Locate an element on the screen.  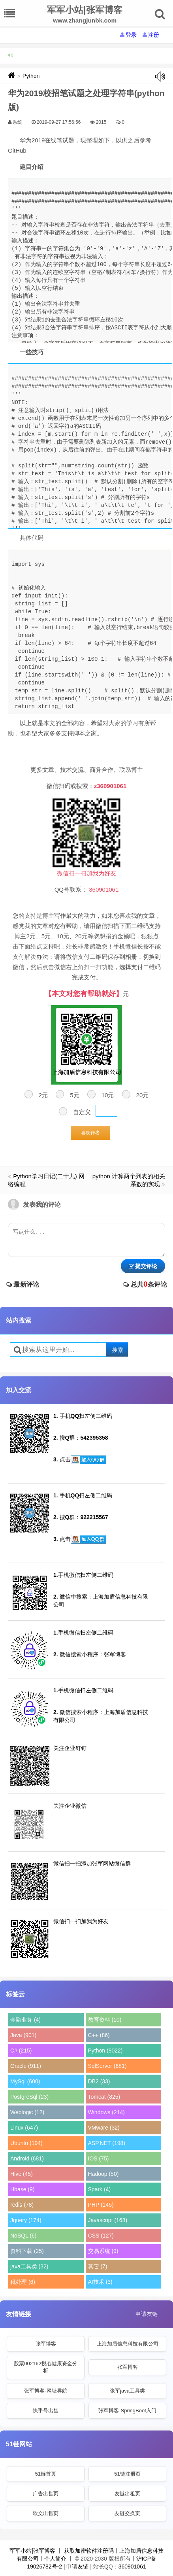
51链首页 is located at coordinates (45, 2474).